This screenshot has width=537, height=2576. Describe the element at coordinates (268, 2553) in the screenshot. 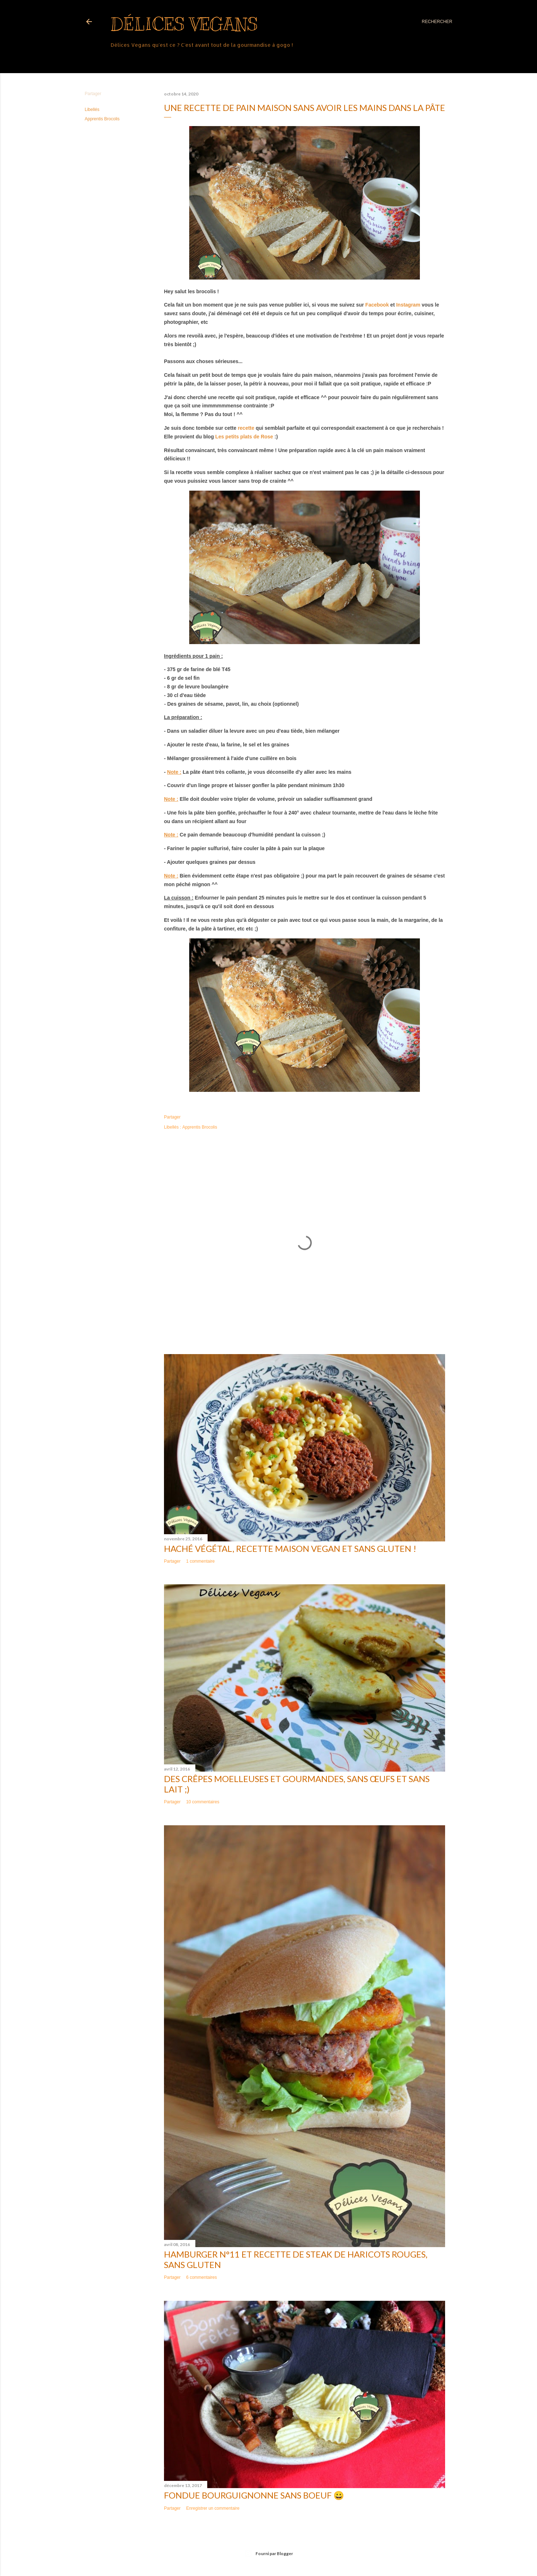

I see `Fourni par Blogger` at that location.